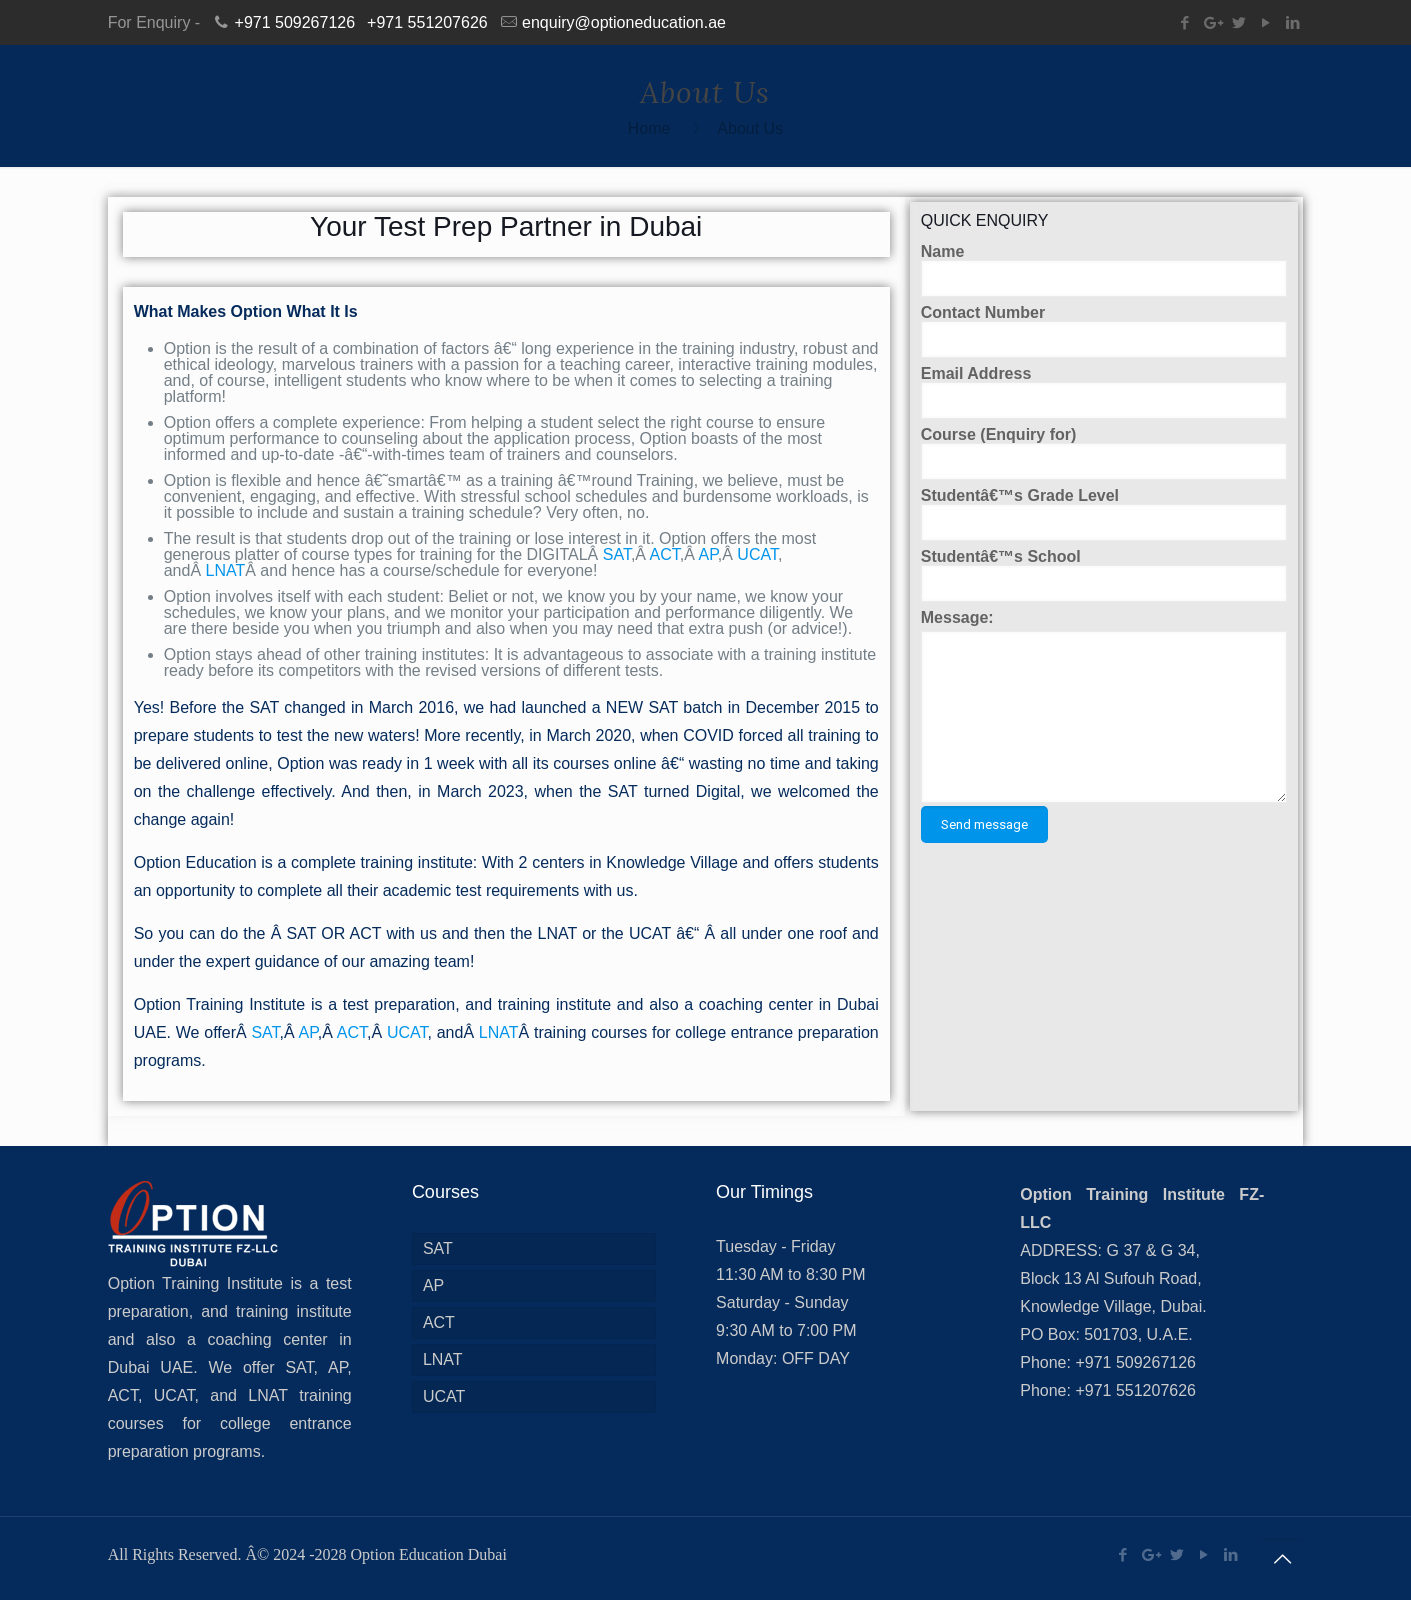  What do you see at coordinates (1104, 392) in the screenshot?
I see `Email Address` at bounding box center [1104, 392].